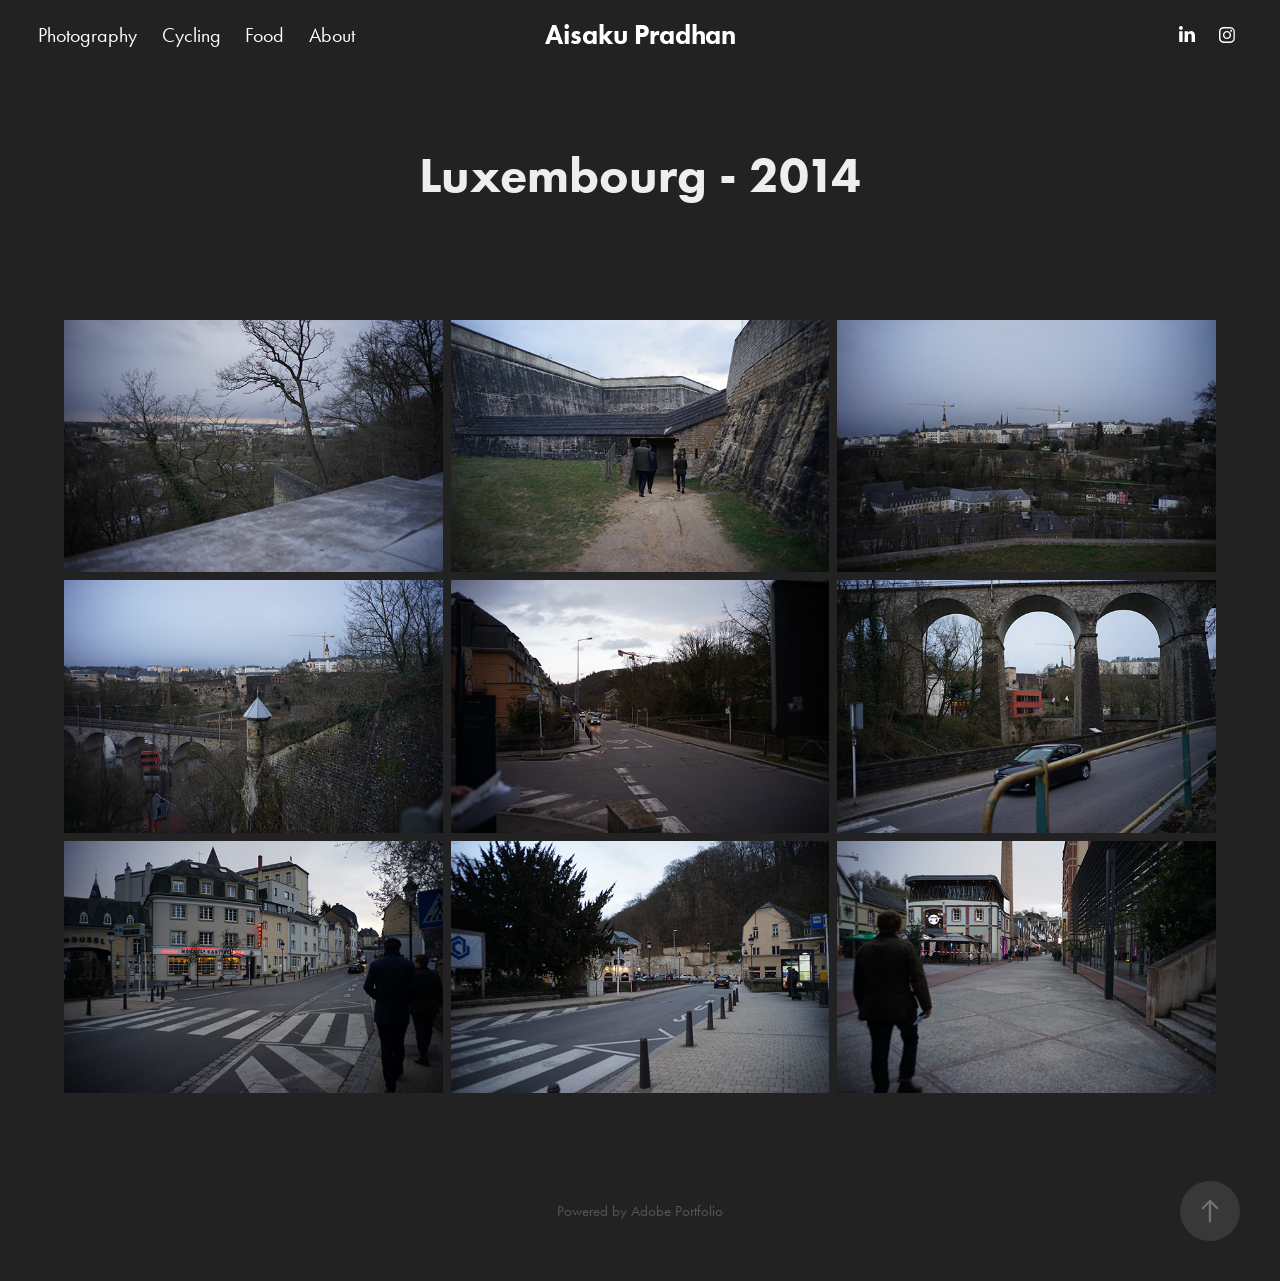 The height and width of the screenshot is (1281, 1280). What do you see at coordinates (87, 35) in the screenshot?
I see `Photography` at bounding box center [87, 35].